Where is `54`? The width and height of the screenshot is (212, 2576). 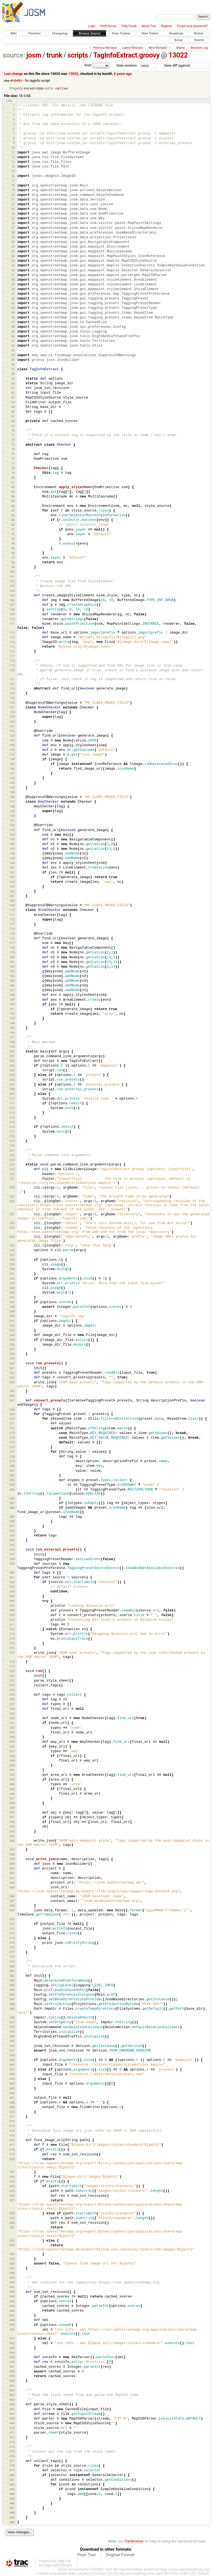
54 is located at coordinates (13, 355).